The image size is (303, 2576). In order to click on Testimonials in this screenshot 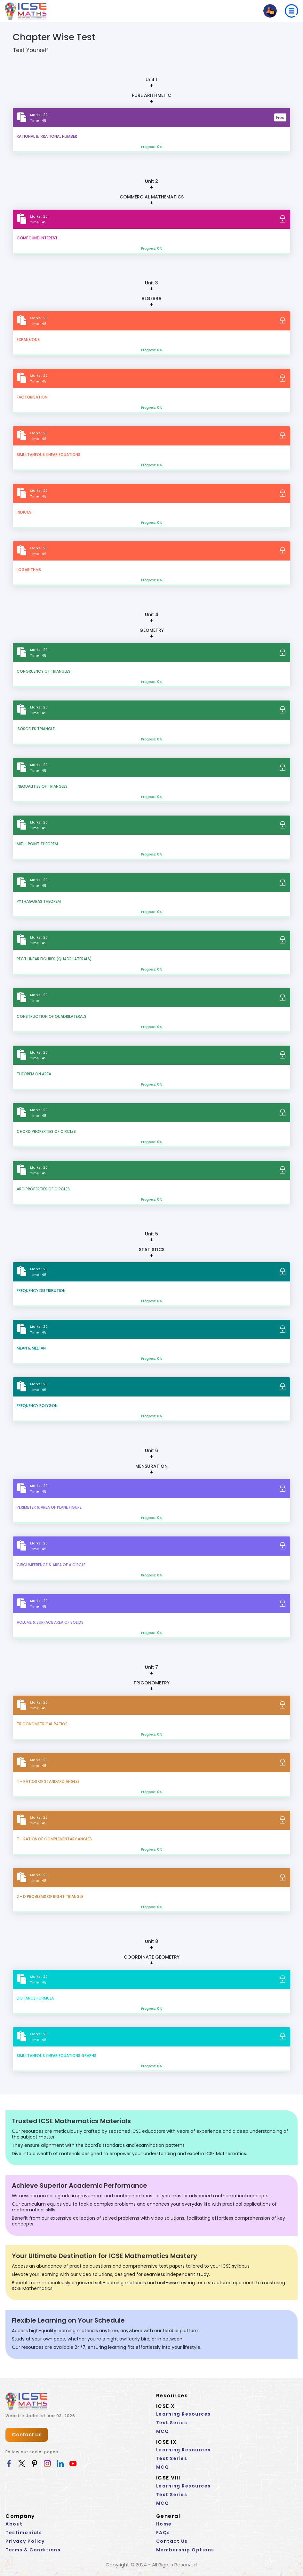, I will do `click(23, 2532)`.